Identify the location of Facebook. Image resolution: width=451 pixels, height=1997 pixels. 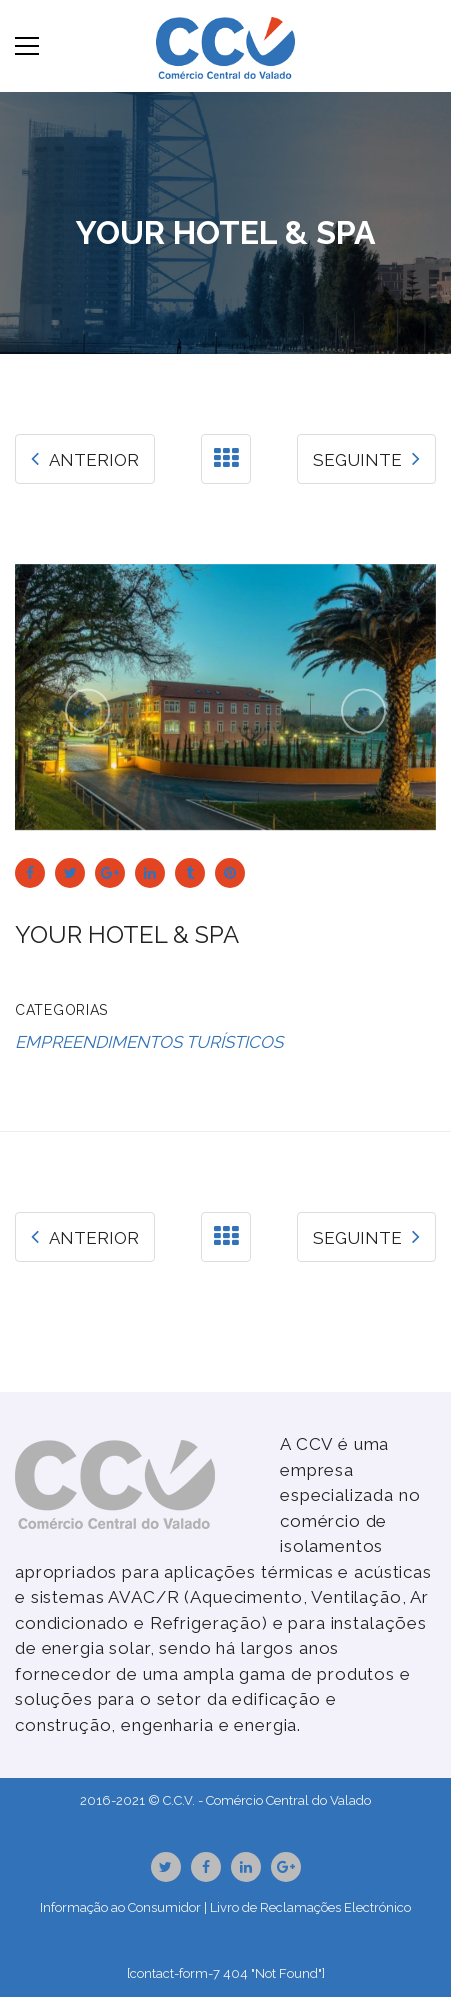
(206, 1867).